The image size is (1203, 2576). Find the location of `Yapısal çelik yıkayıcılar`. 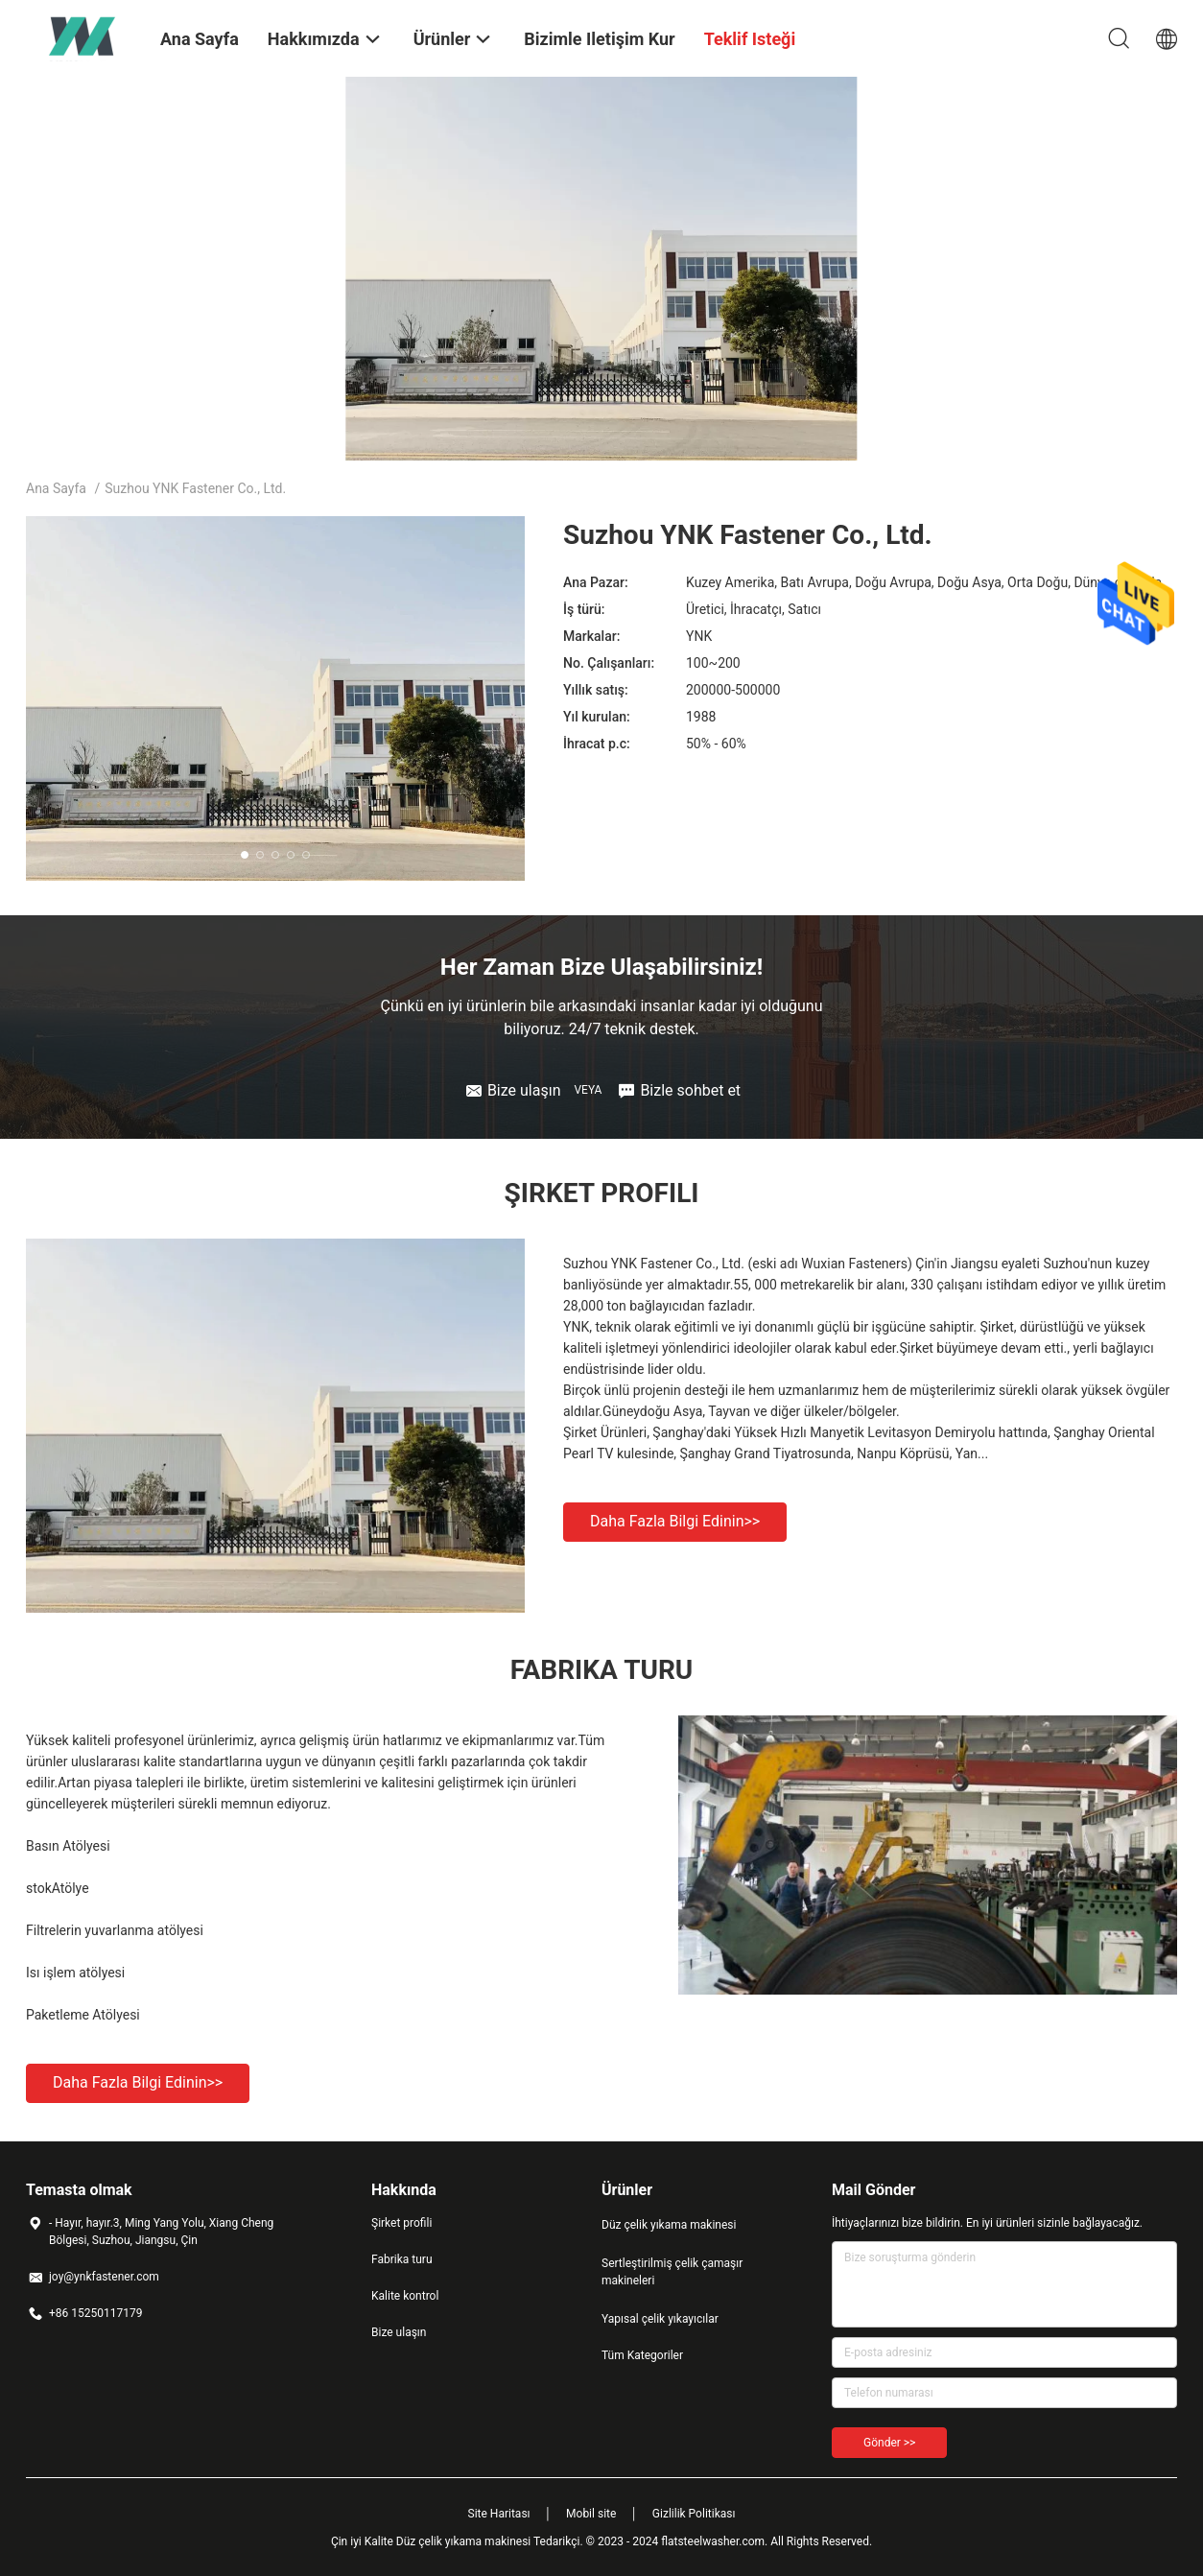

Yapısal çelik yıkayıcılar is located at coordinates (660, 2319).